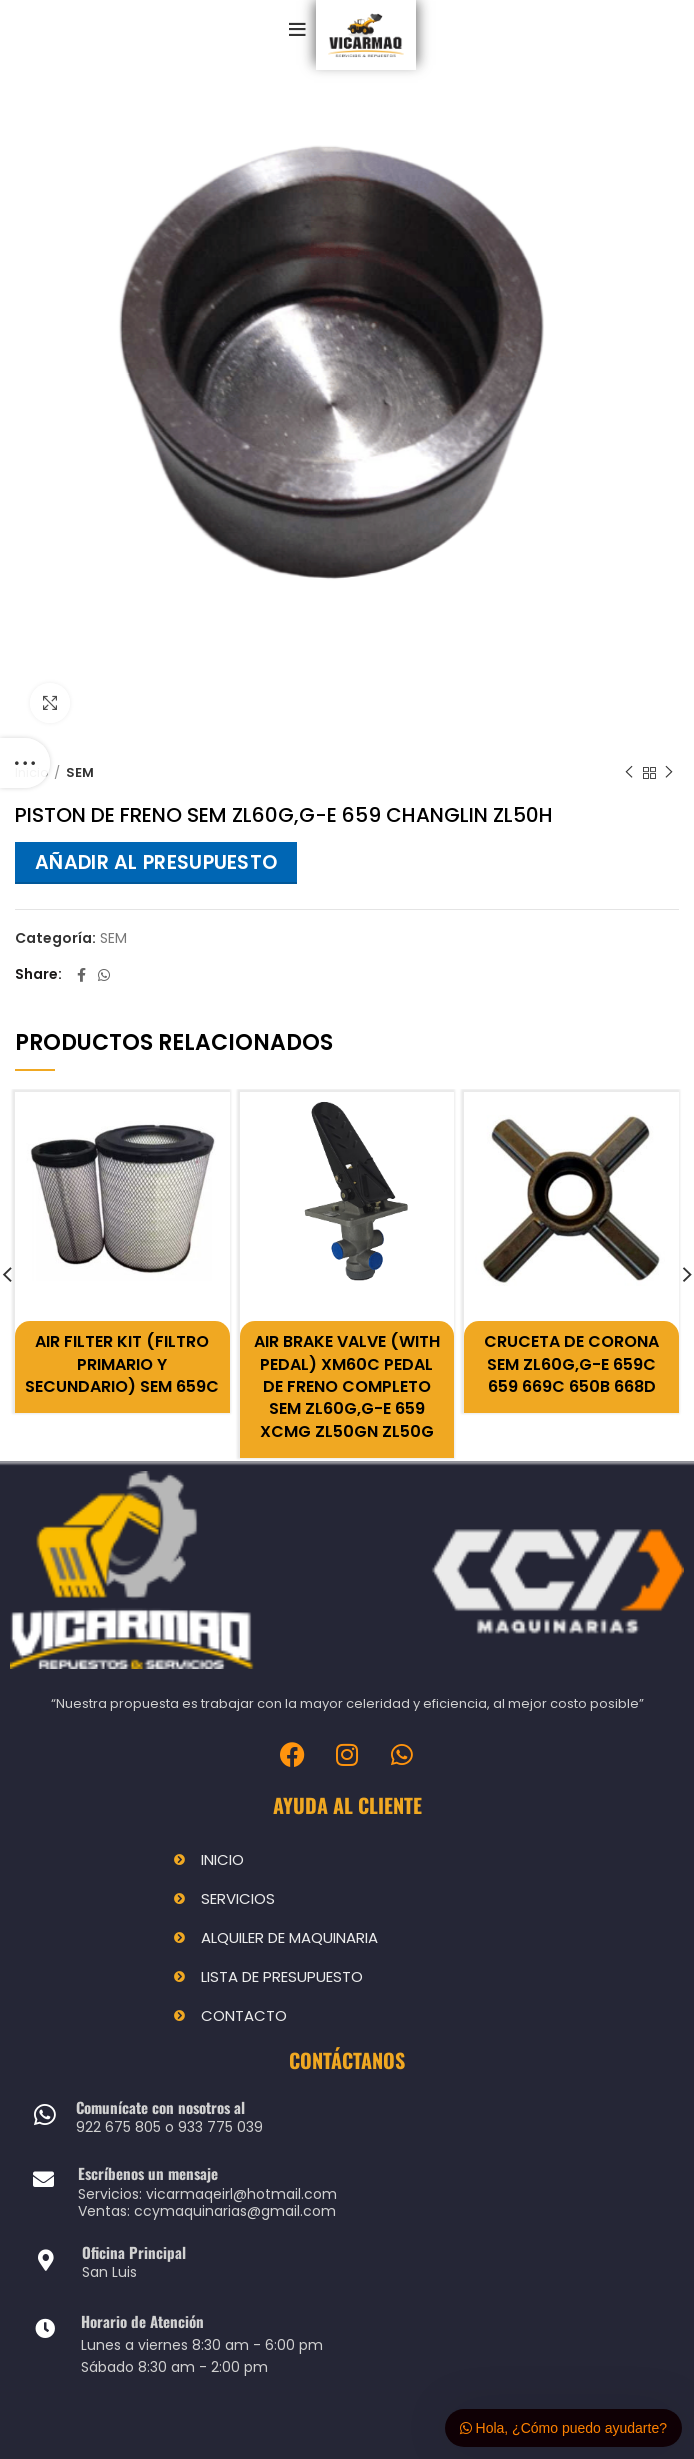 This screenshot has width=694, height=2459. I want to click on AIR FILTER KIT (FILTRO PRIMARIO Y SECUNDARIO) SEM 659C, so click(122, 1364).